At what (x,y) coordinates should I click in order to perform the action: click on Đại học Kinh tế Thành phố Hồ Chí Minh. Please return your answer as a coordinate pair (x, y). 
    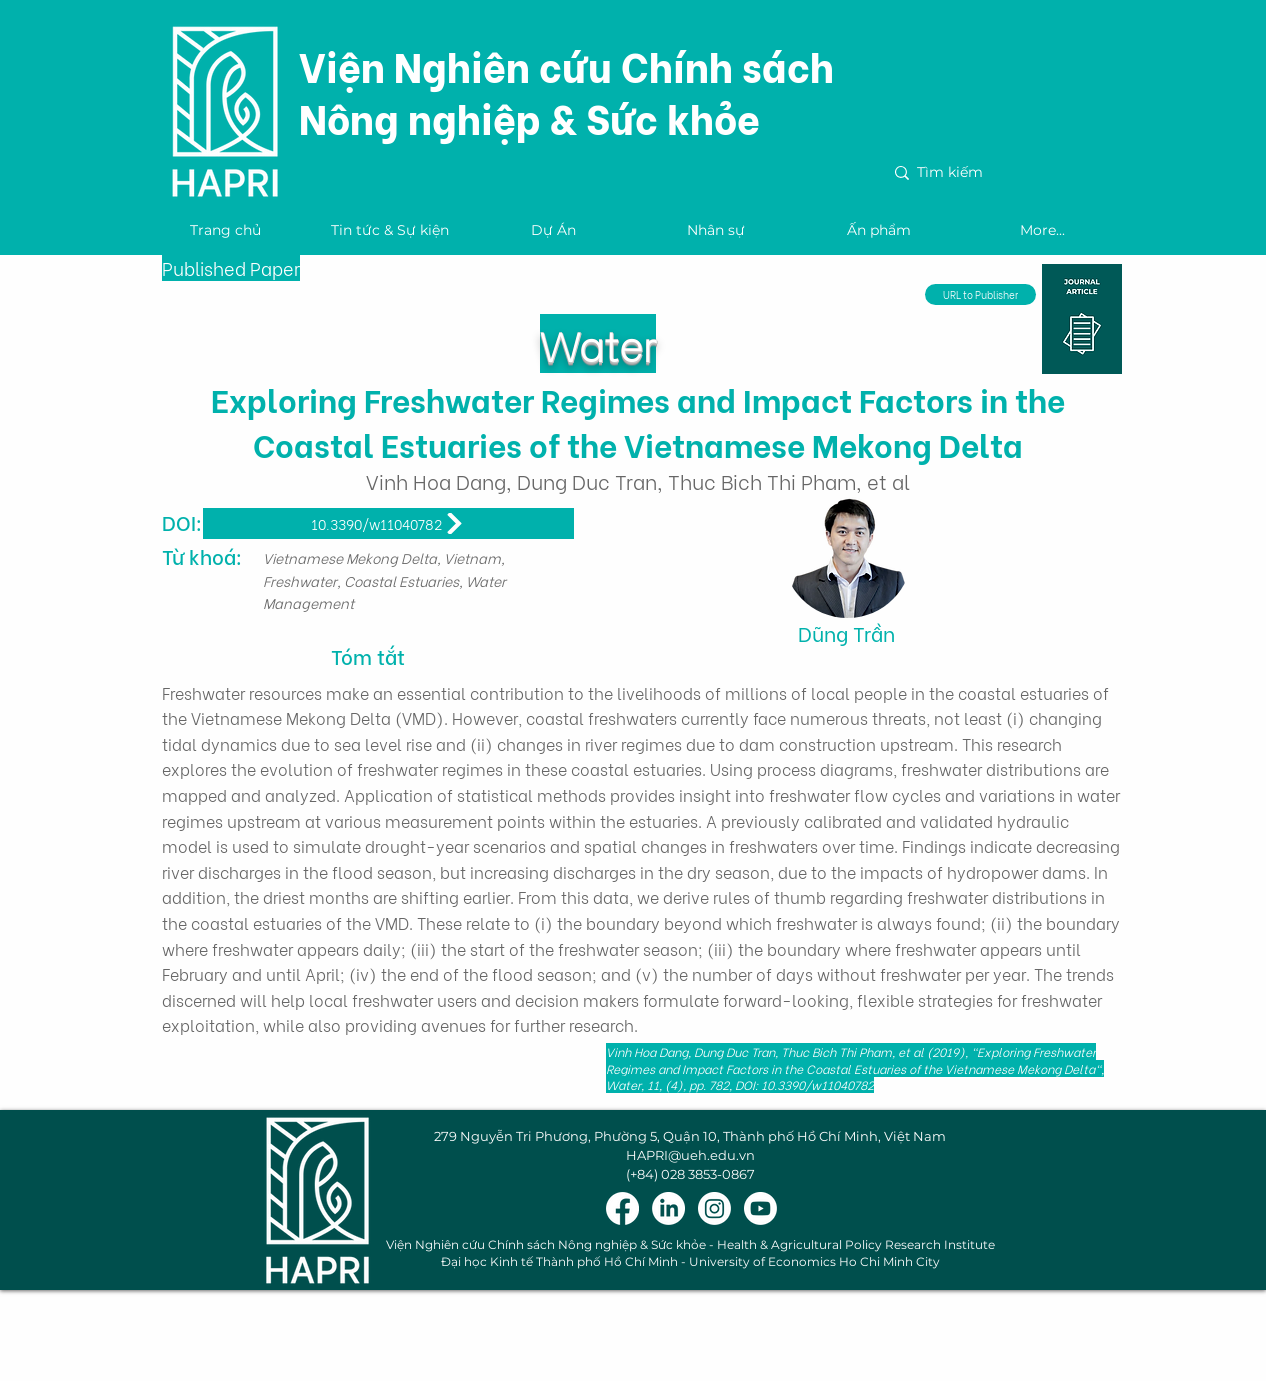
    Looking at the image, I should click on (559, 1261).